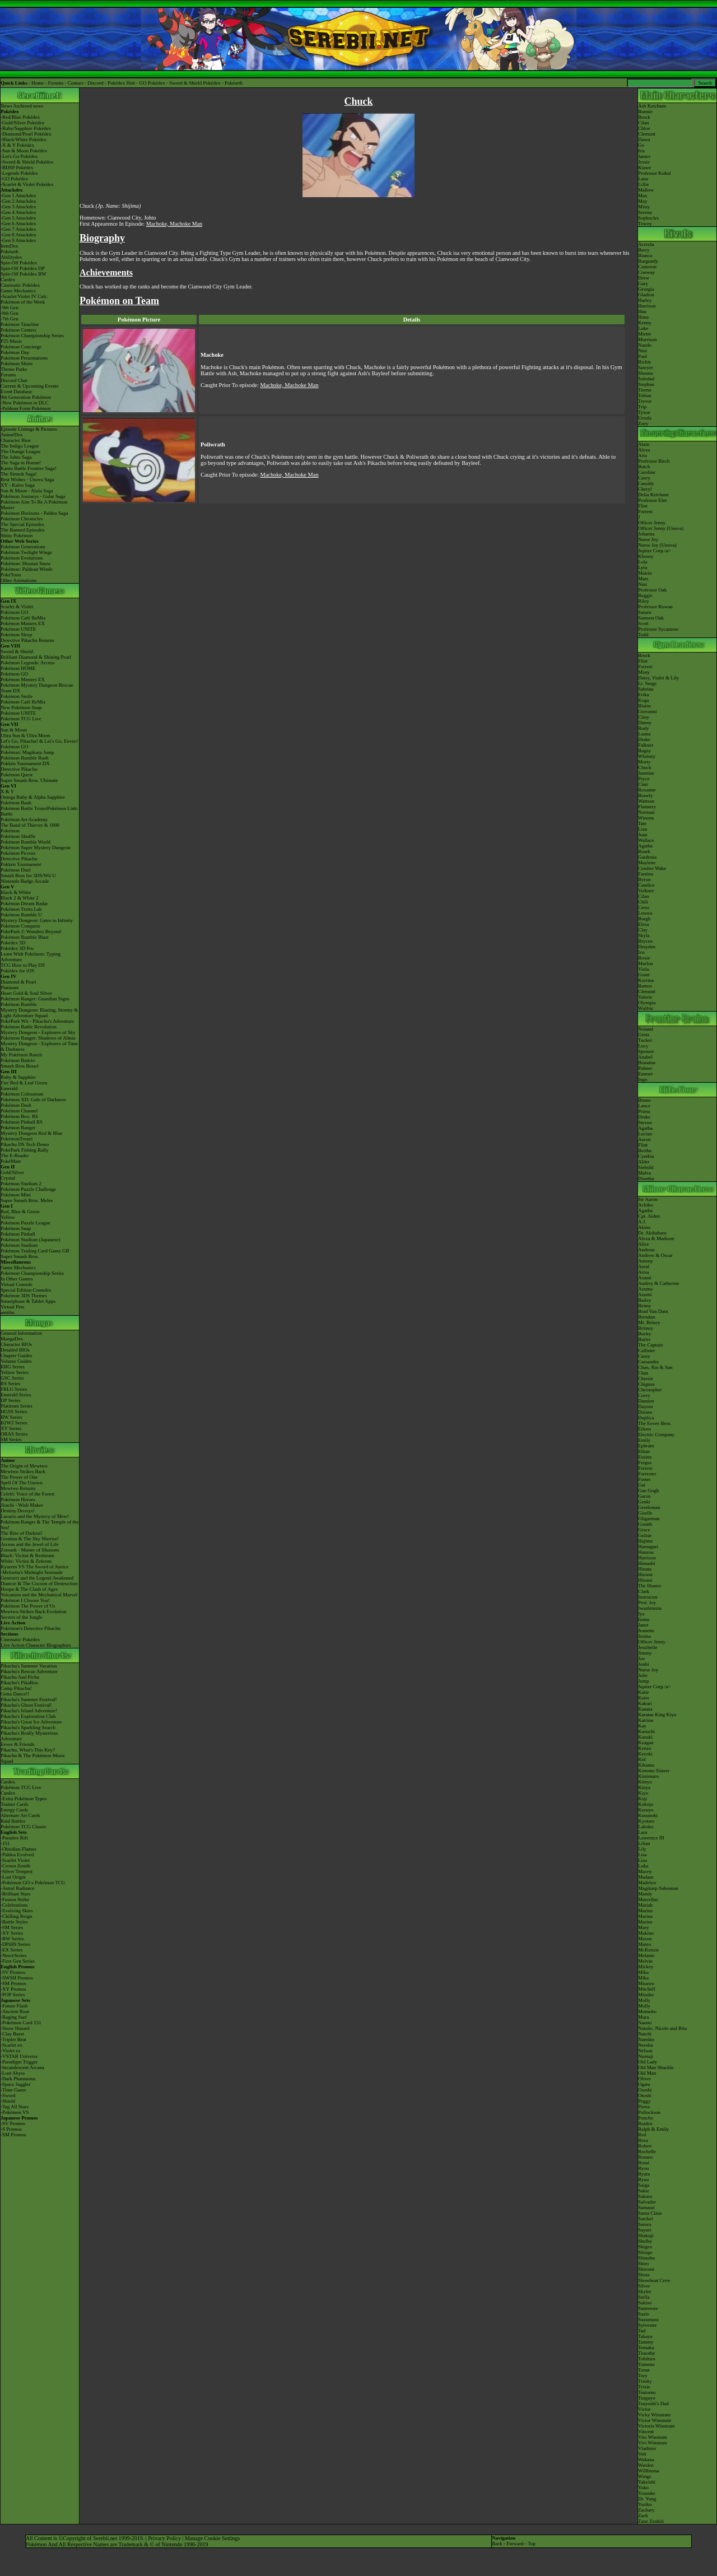  I want to click on Clair, so click(643, 784).